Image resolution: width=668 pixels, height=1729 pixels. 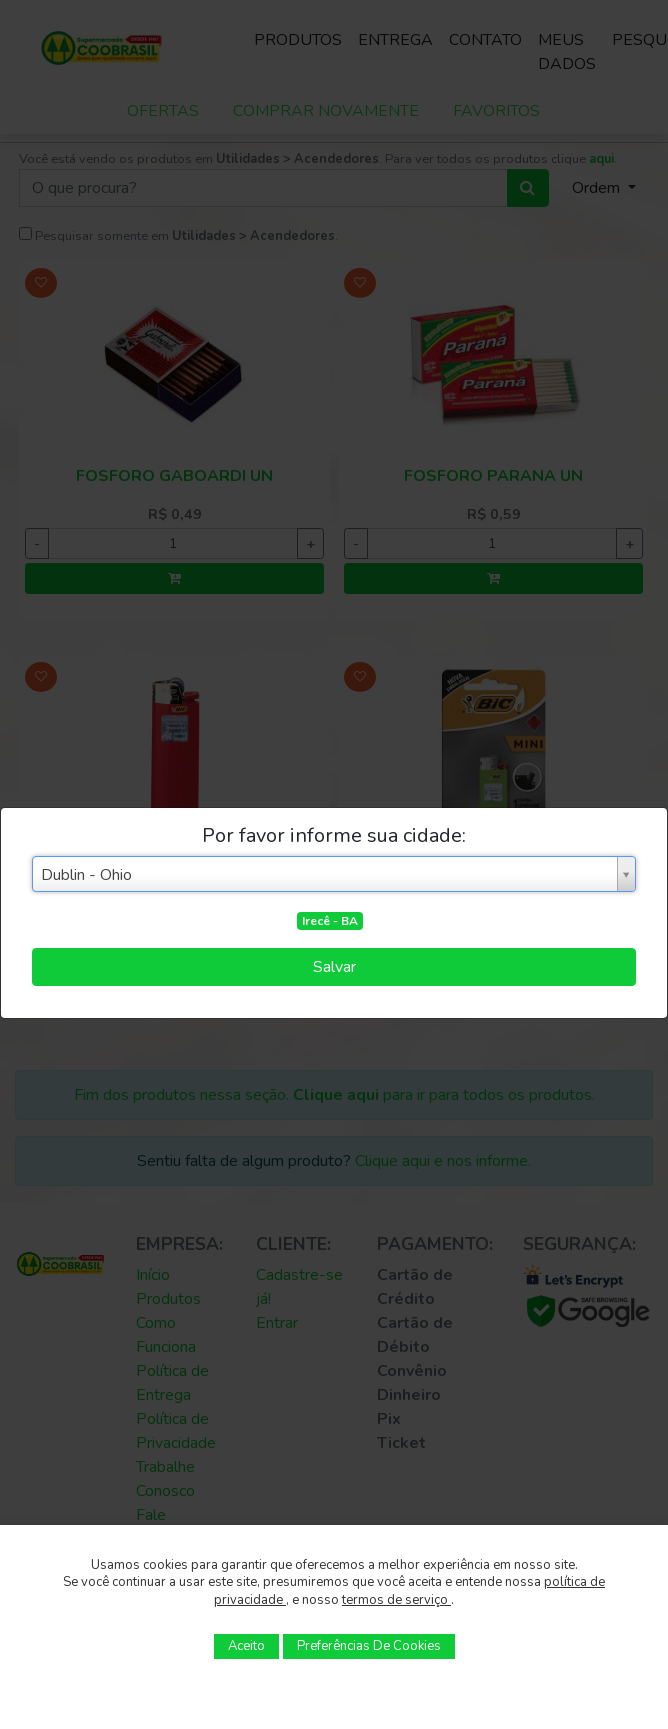 I want to click on Salvar, so click(x=334, y=967).